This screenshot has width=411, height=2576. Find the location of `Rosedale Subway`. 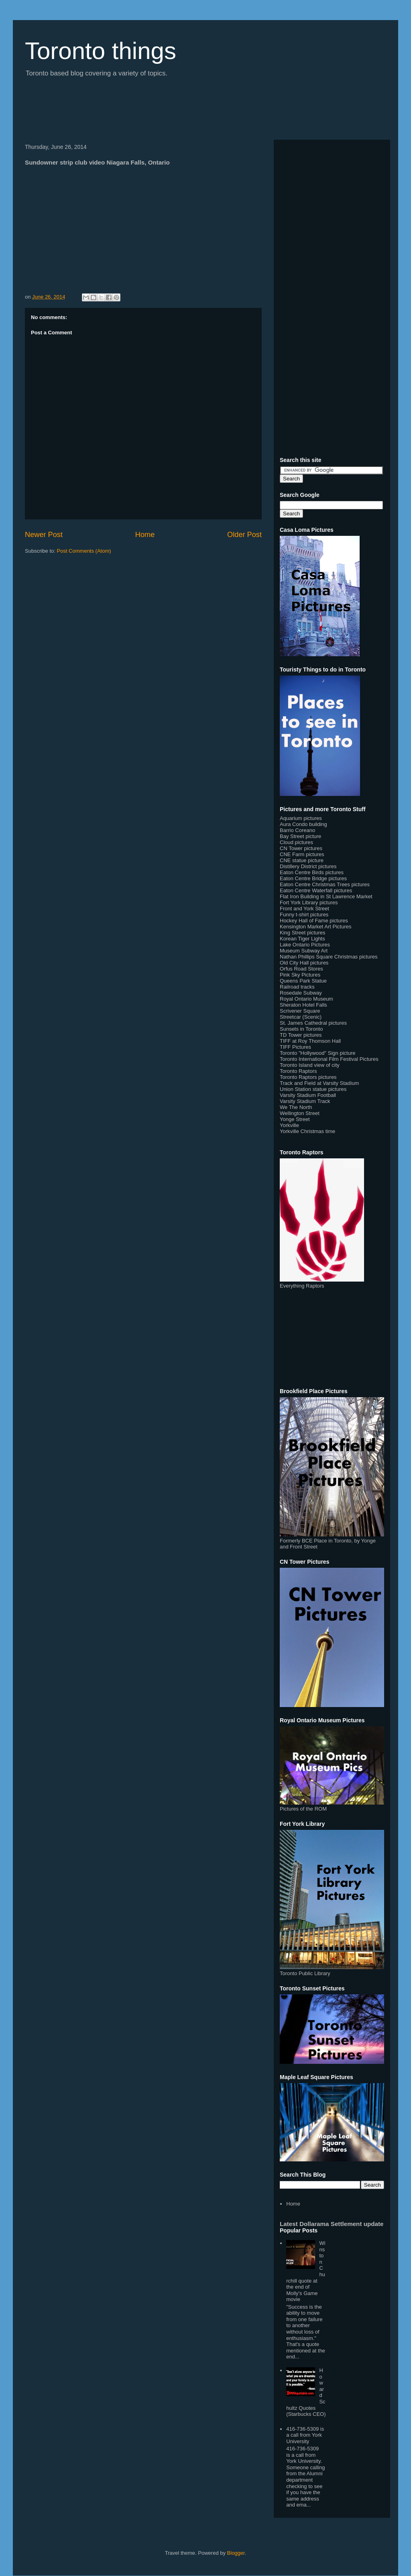

Rosedale Subway is located at coordinates (301, 993).